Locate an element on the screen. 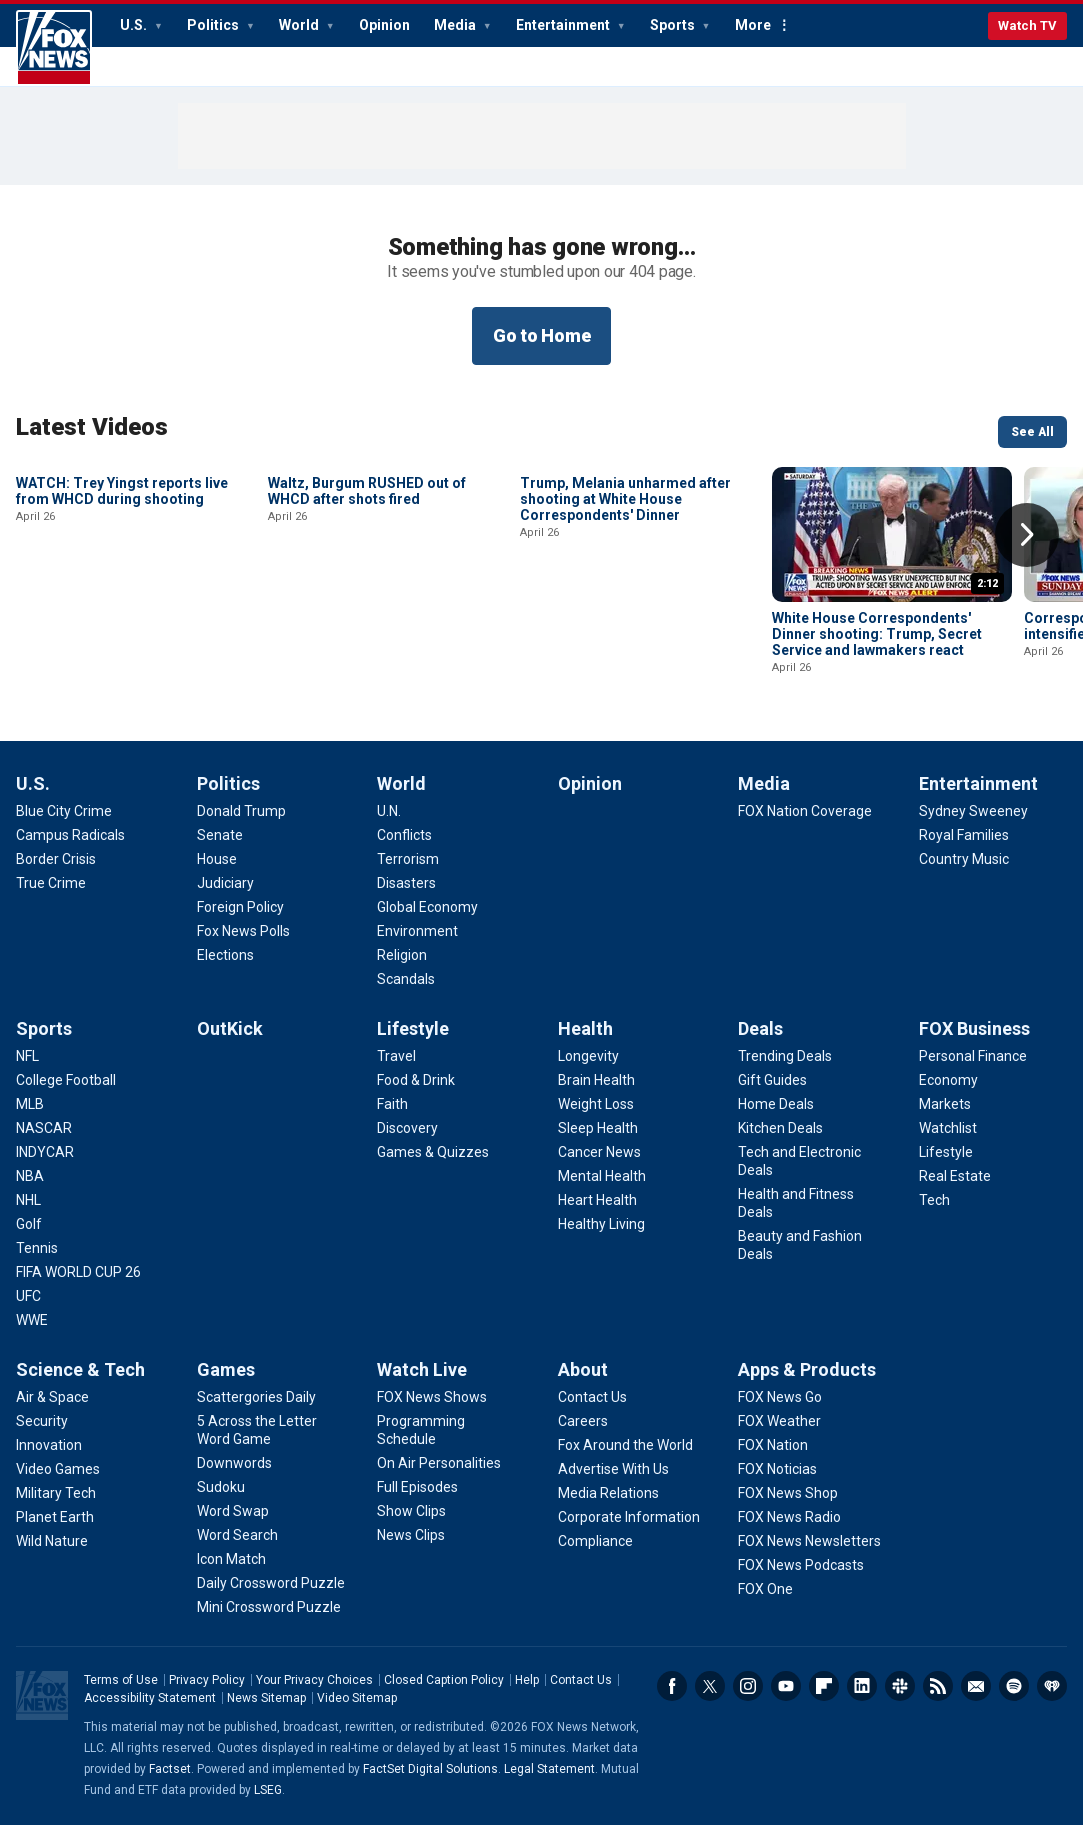  Right Arrow [button] is located at coordinates (1027, 535).